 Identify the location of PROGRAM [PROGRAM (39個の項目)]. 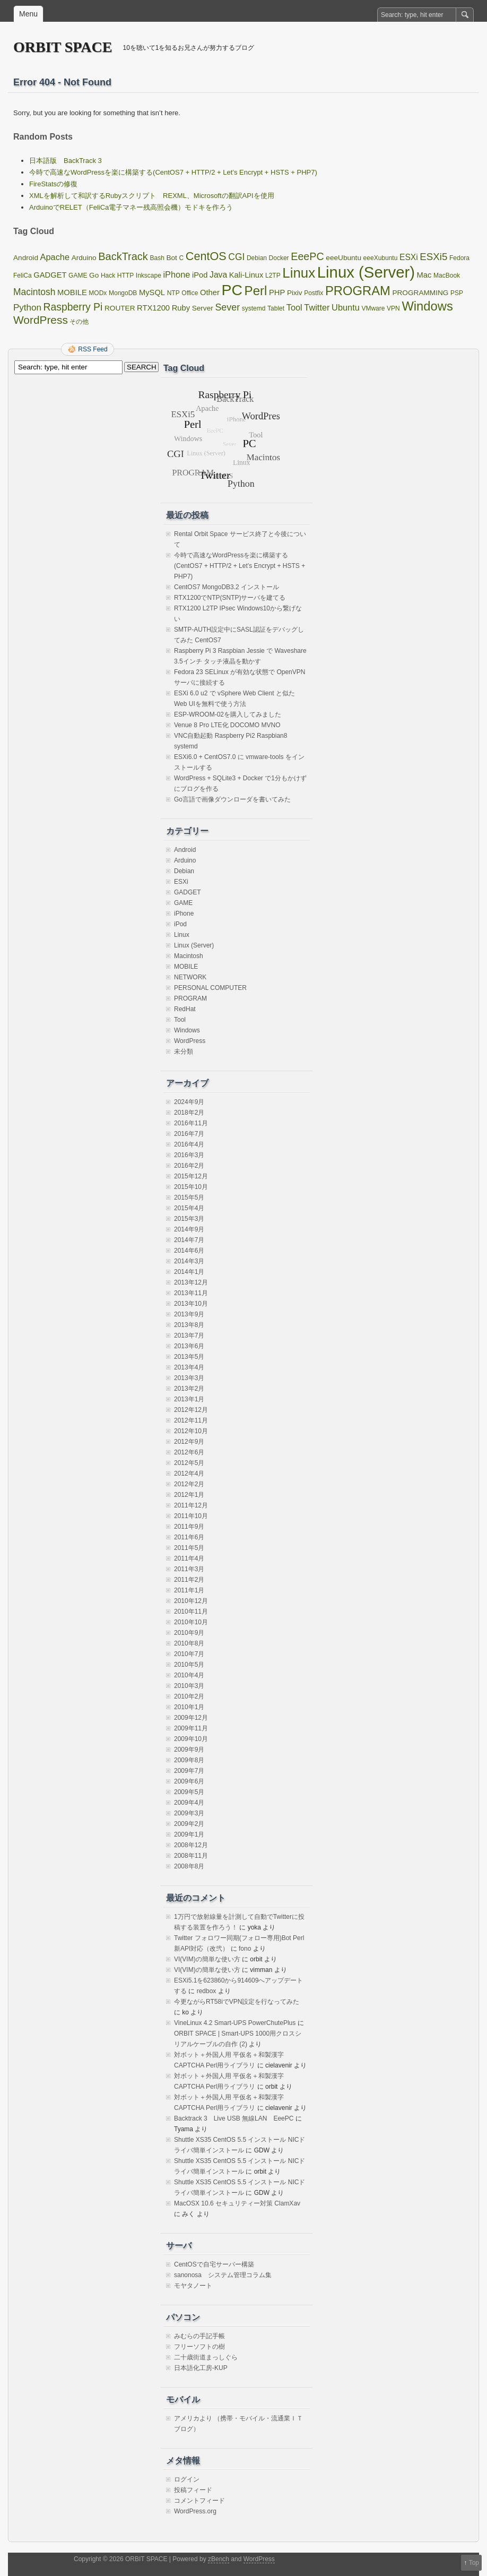
(357, 290).